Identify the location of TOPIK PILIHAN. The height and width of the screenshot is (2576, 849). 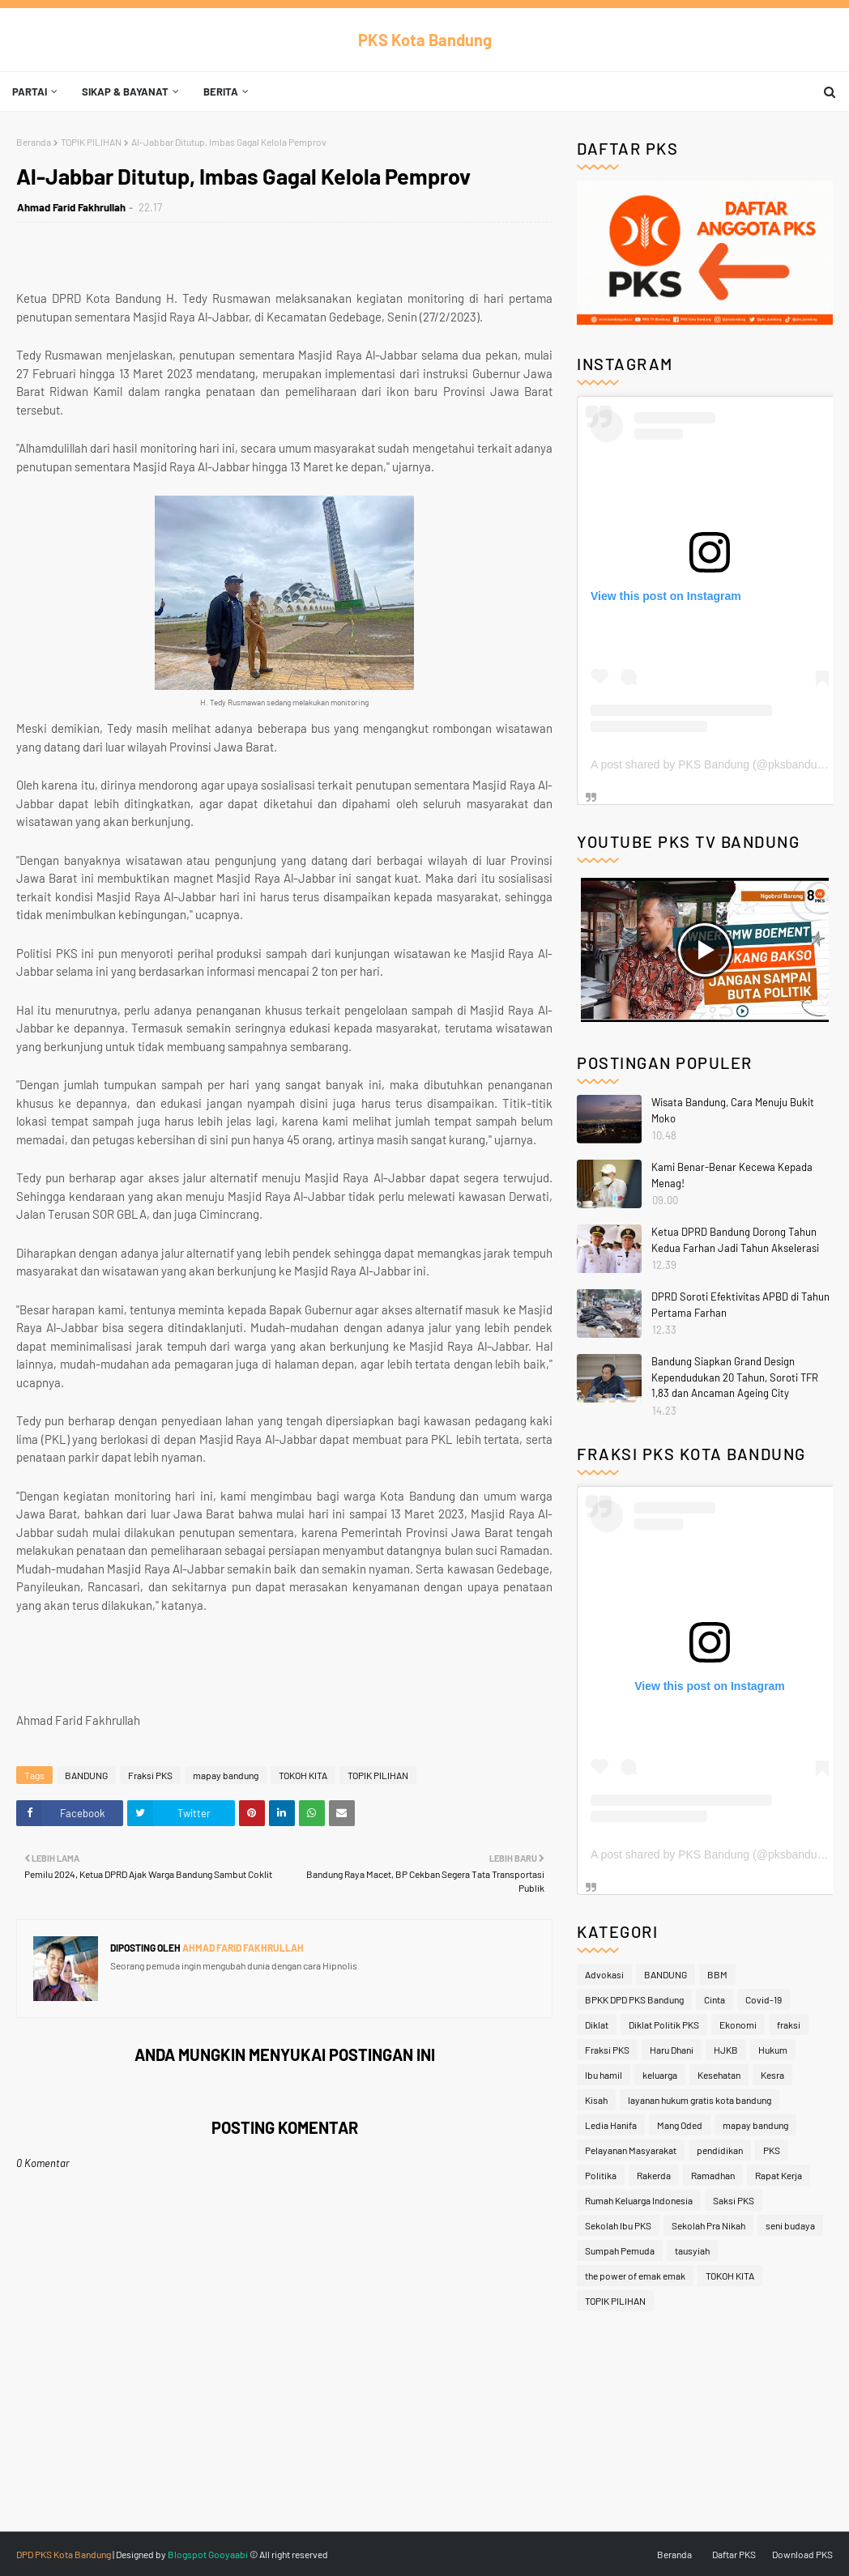
(91, 141).